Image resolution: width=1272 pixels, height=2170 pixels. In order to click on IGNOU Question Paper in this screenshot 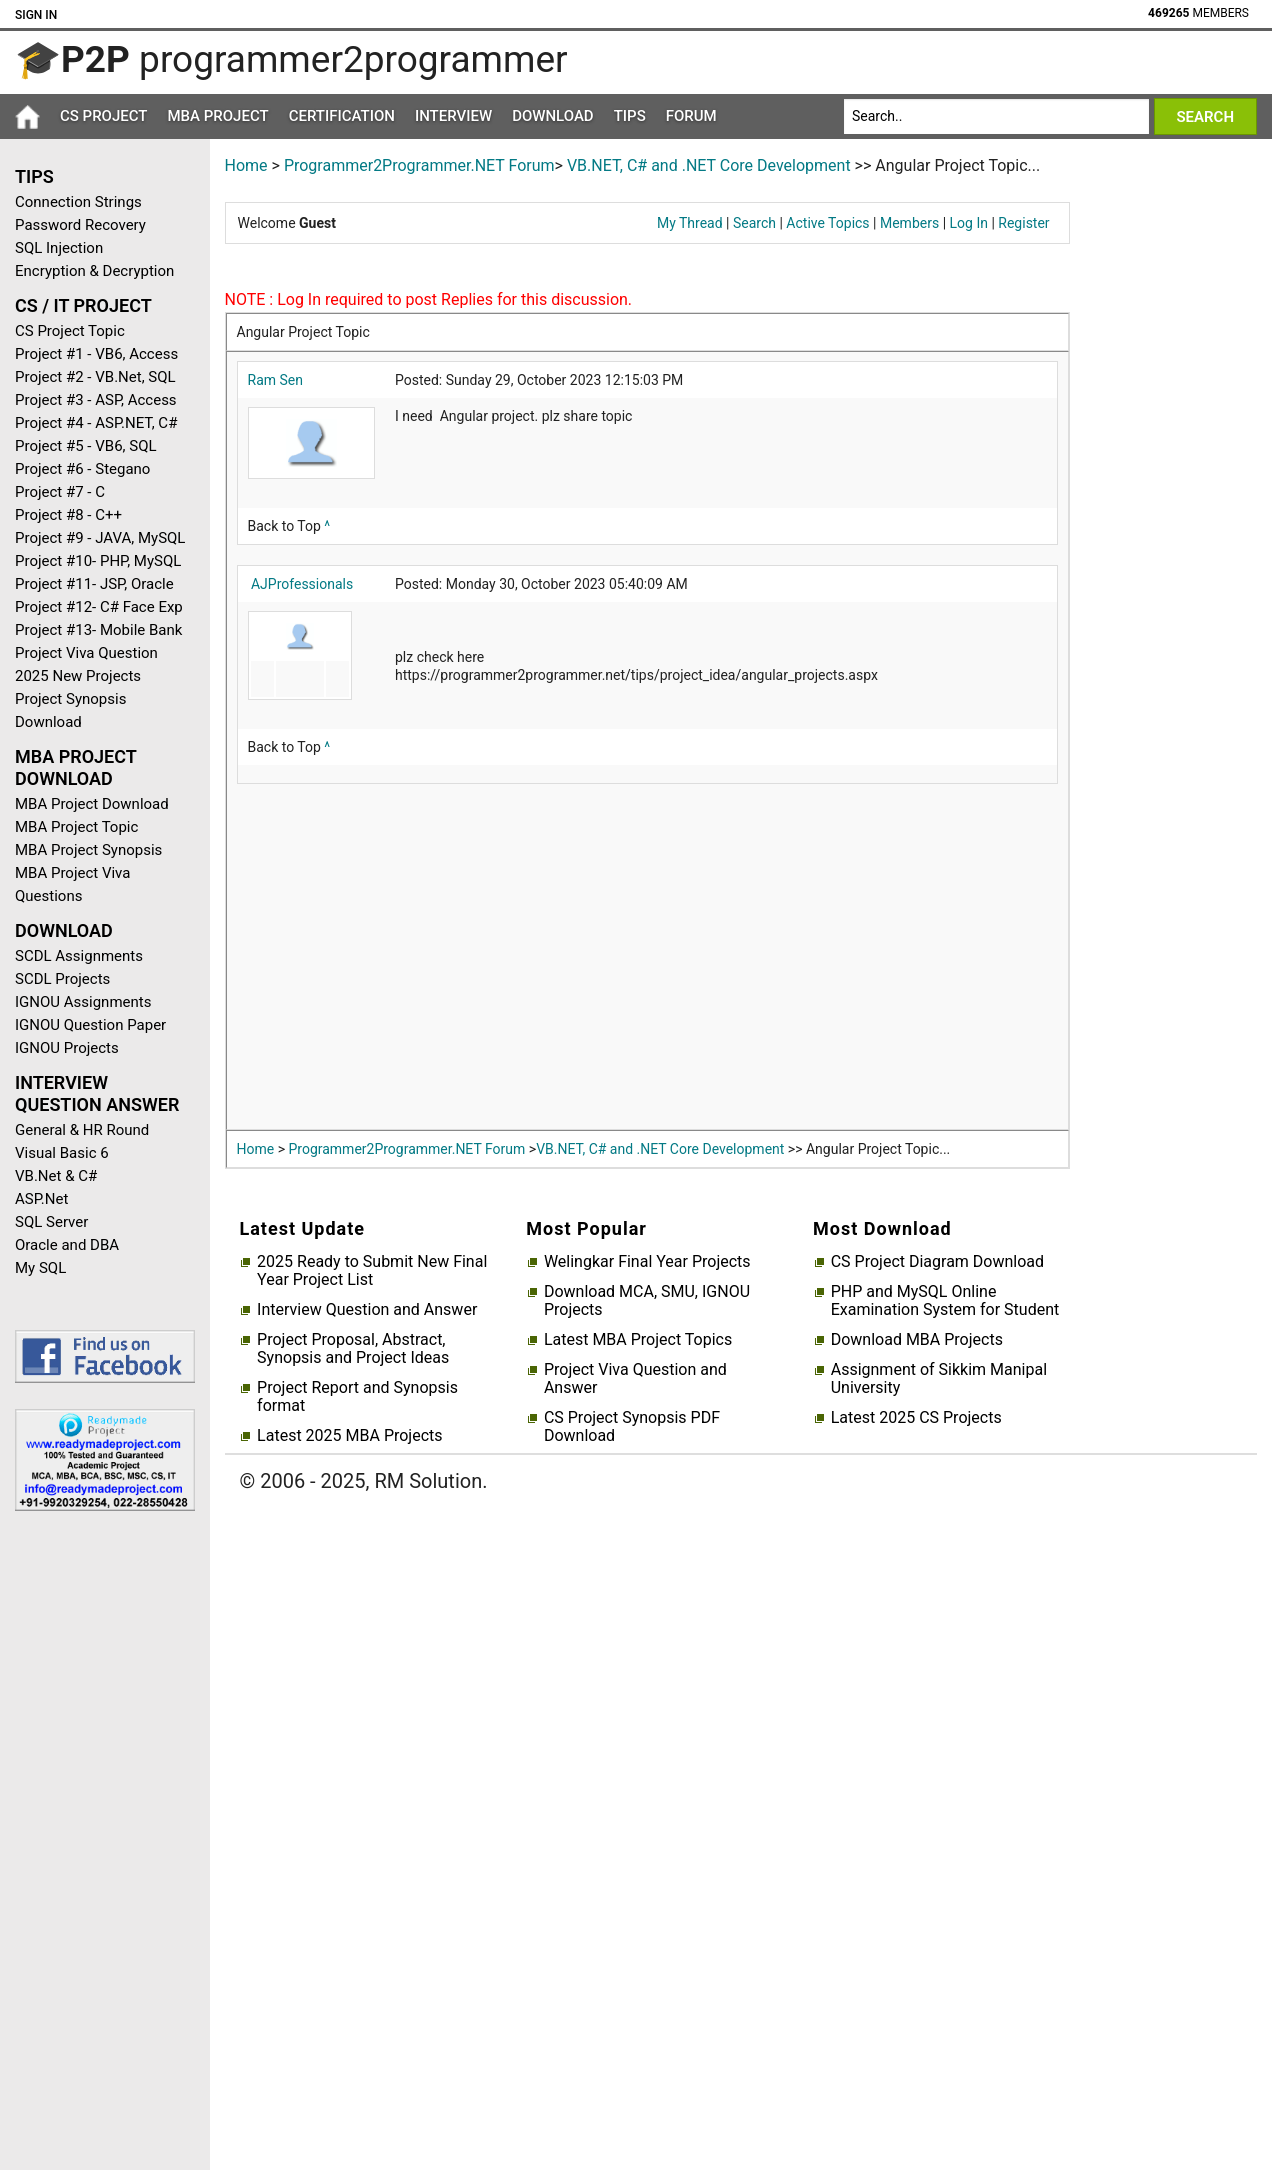, I will do `click(90, 1025)`.